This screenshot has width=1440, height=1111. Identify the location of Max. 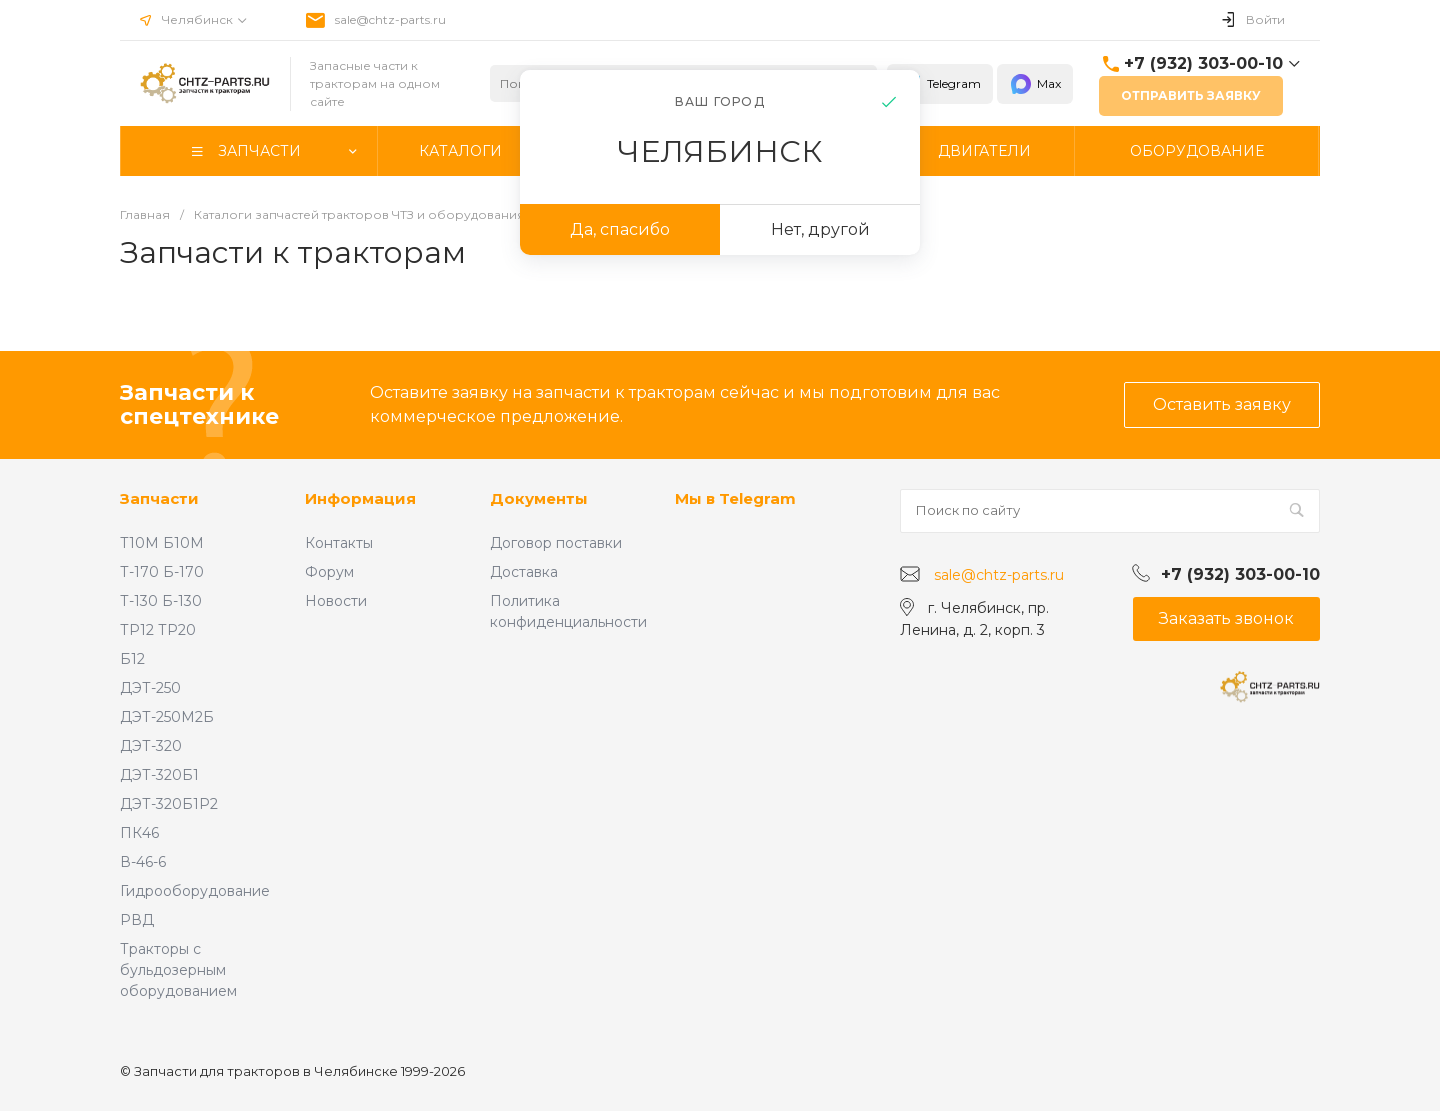
(1035, 84).